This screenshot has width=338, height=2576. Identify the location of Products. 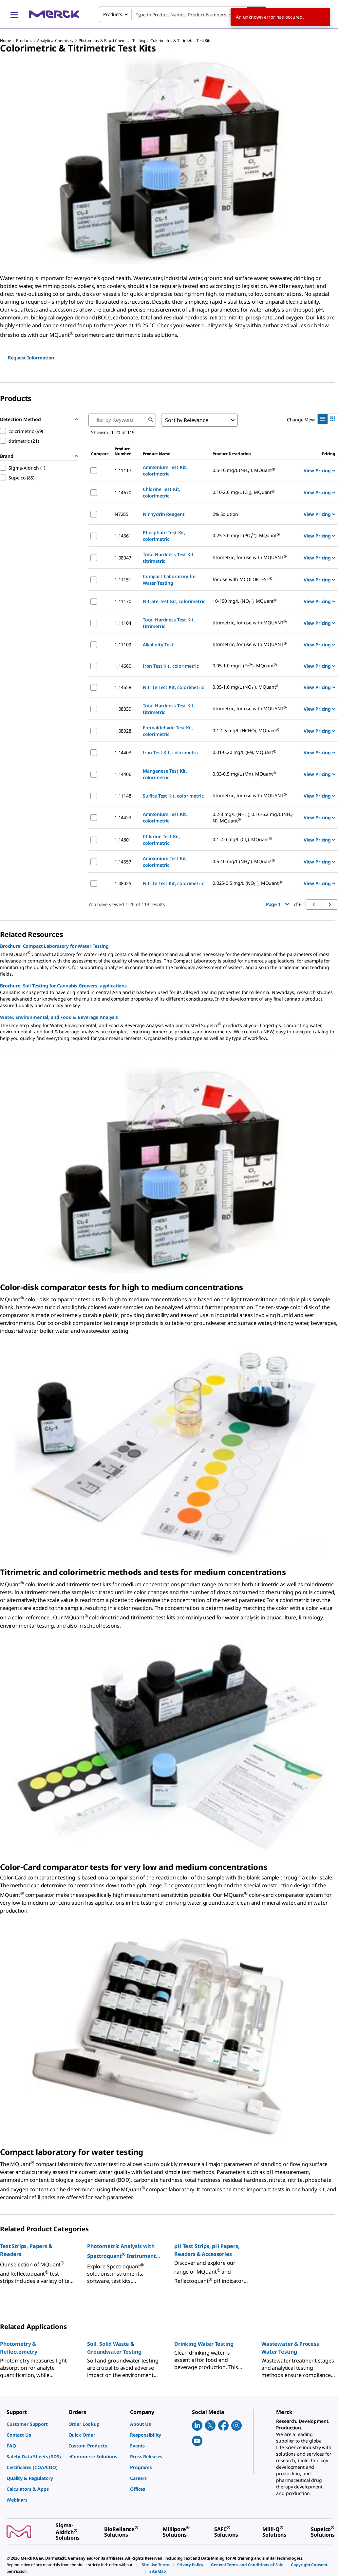
(24, 40).